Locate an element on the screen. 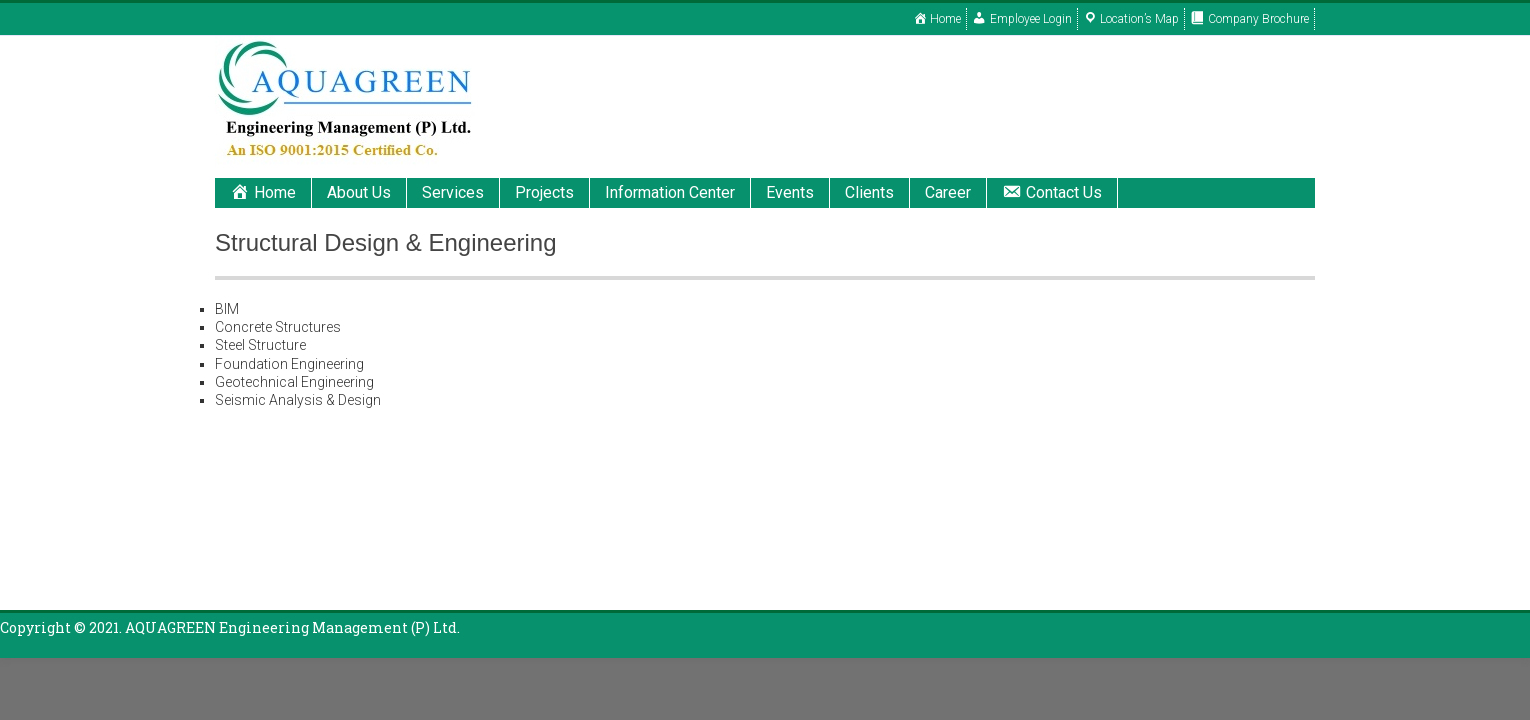 This screenshot has height=720, width=1530. Information Center is located at coordinates (670, 192).